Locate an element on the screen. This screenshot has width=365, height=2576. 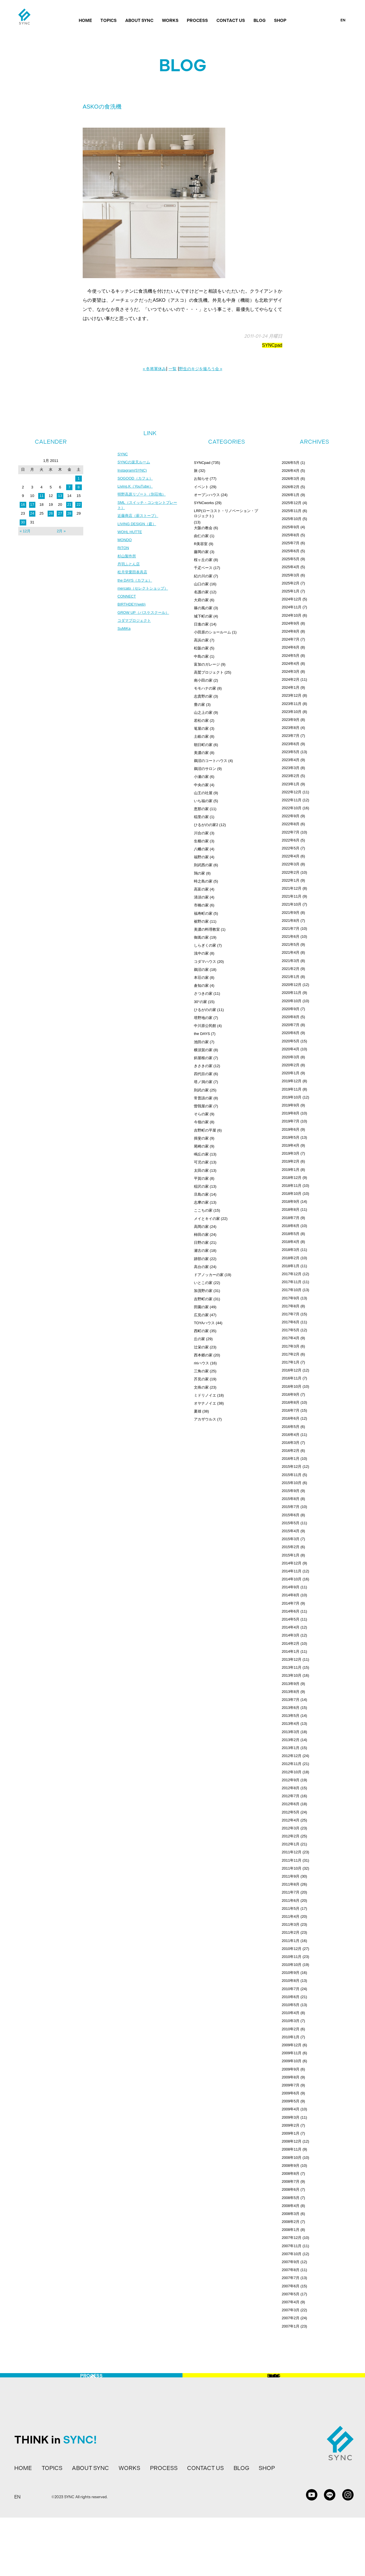
ドアノッカーの家 is located at coordinates (209, 1275).